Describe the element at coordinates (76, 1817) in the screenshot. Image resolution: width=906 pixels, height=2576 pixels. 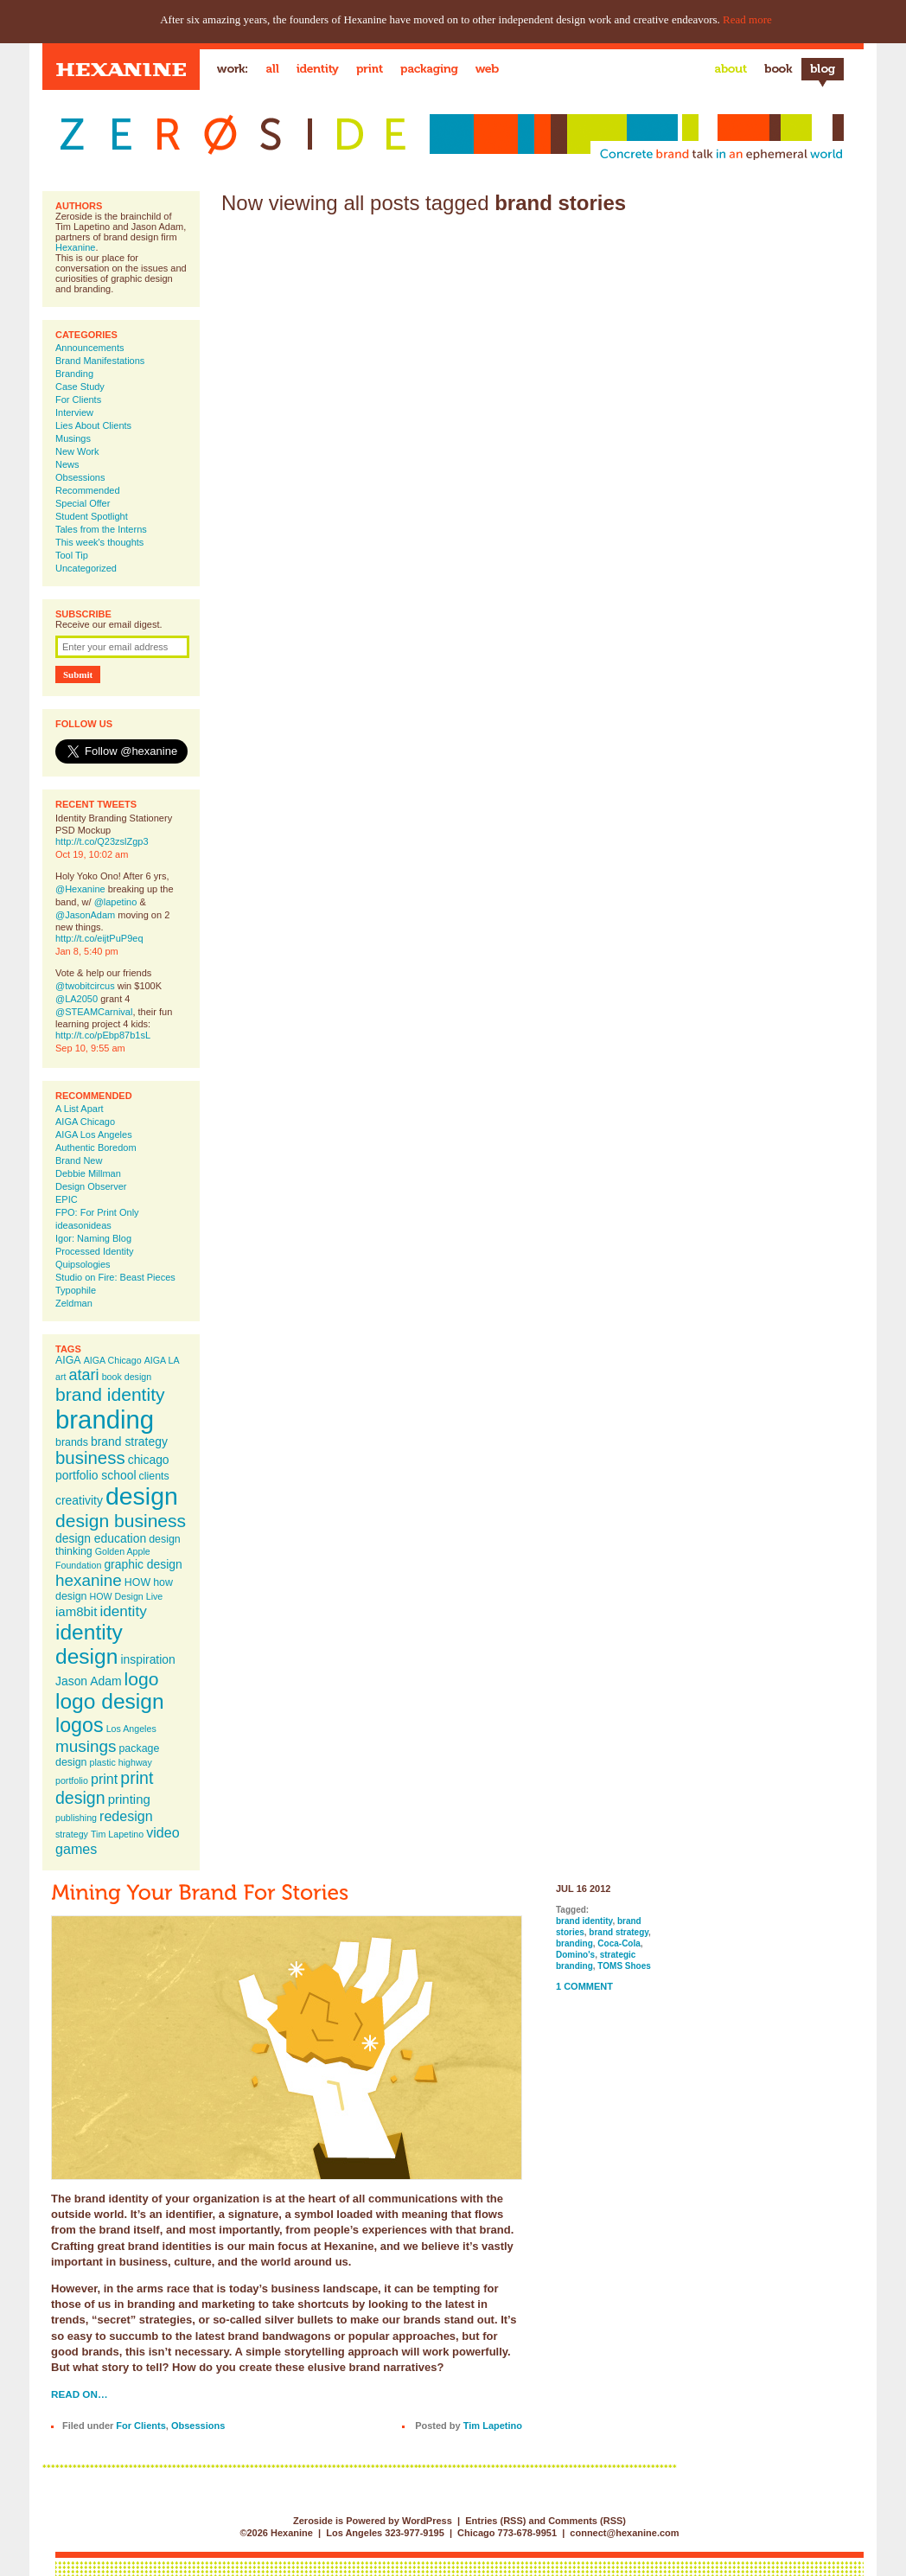
I see `publishing` at that location.